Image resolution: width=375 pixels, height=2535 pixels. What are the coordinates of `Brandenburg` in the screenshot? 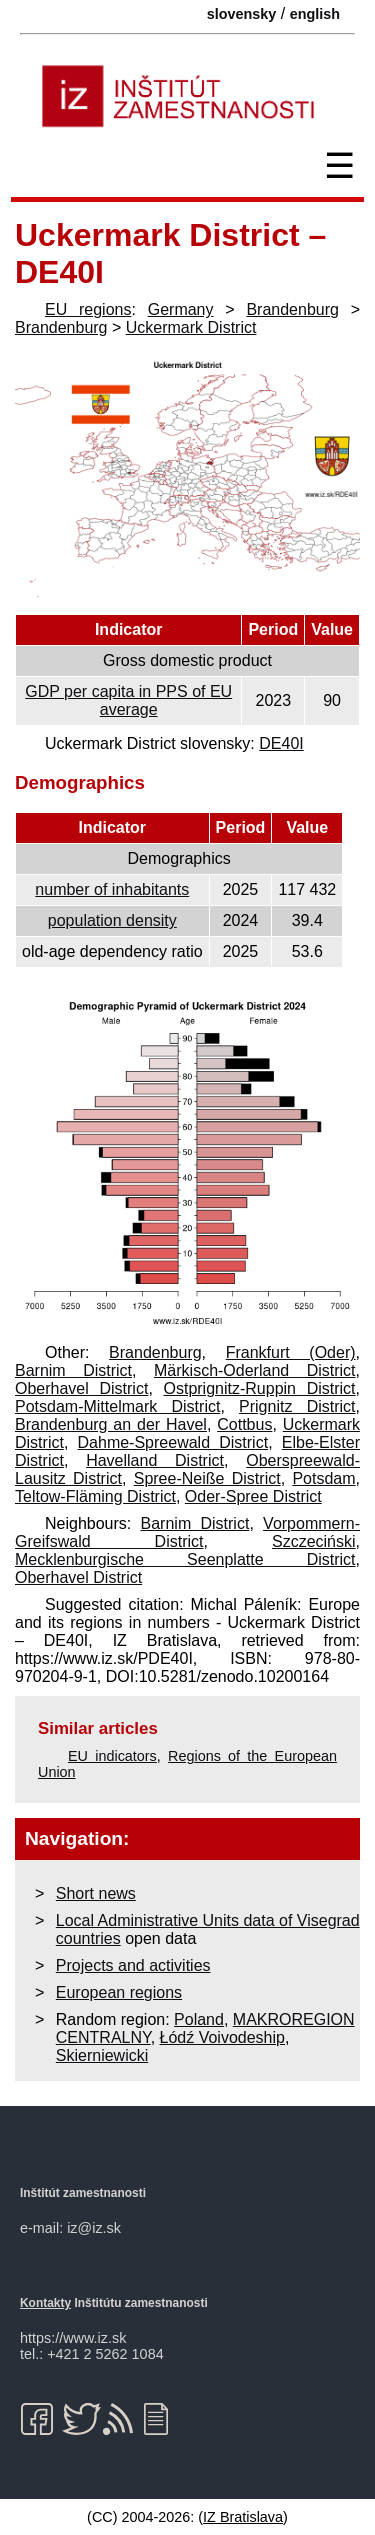 It's located at (292, 309).